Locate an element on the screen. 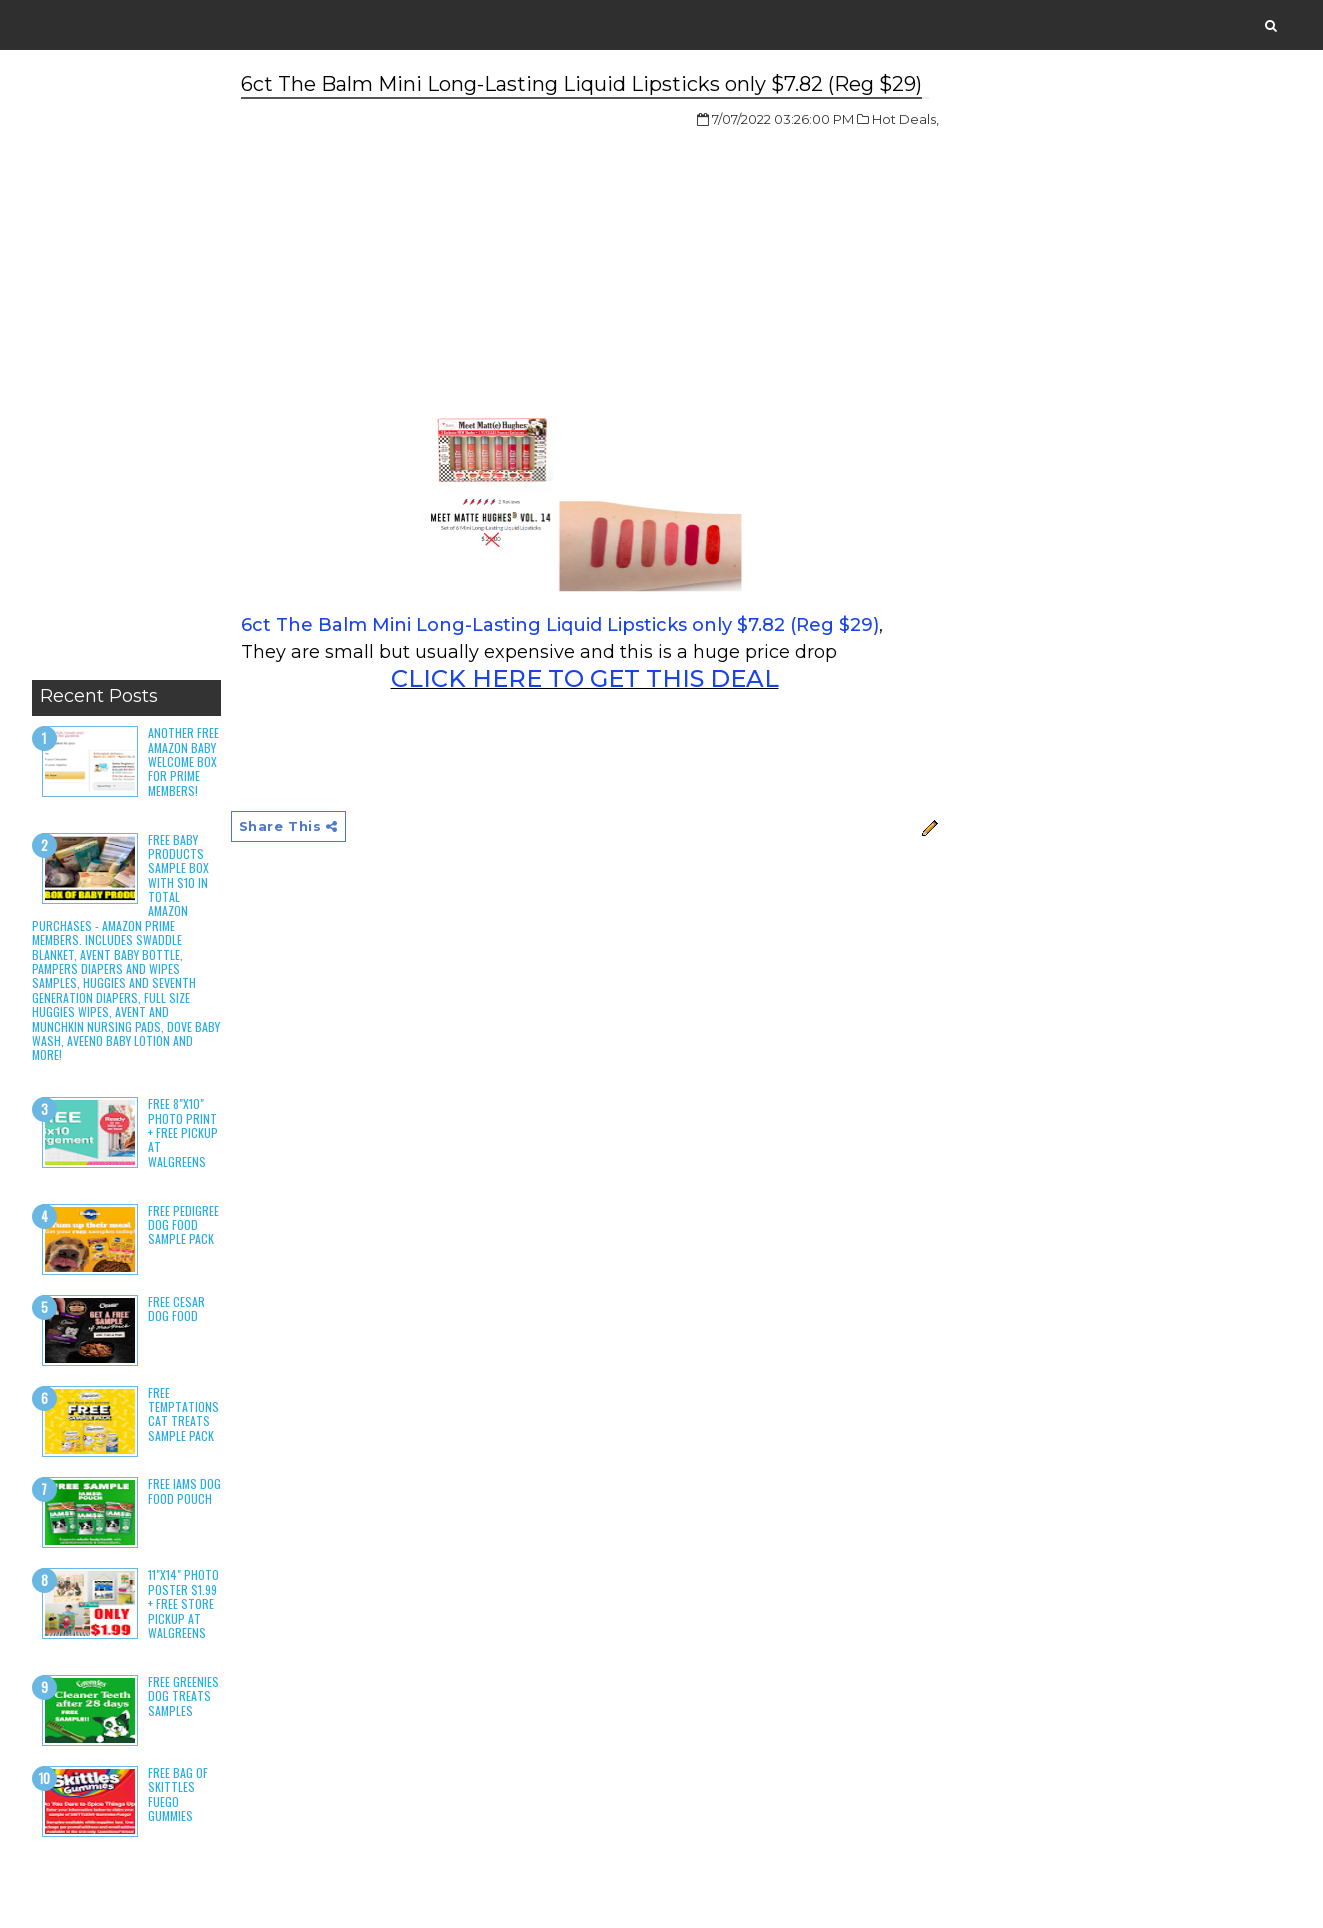 The width and height of the screenshot is (1323, 1928). Free Pedigree Dog Food Sample Pack is located at coordinates (183, 1225).